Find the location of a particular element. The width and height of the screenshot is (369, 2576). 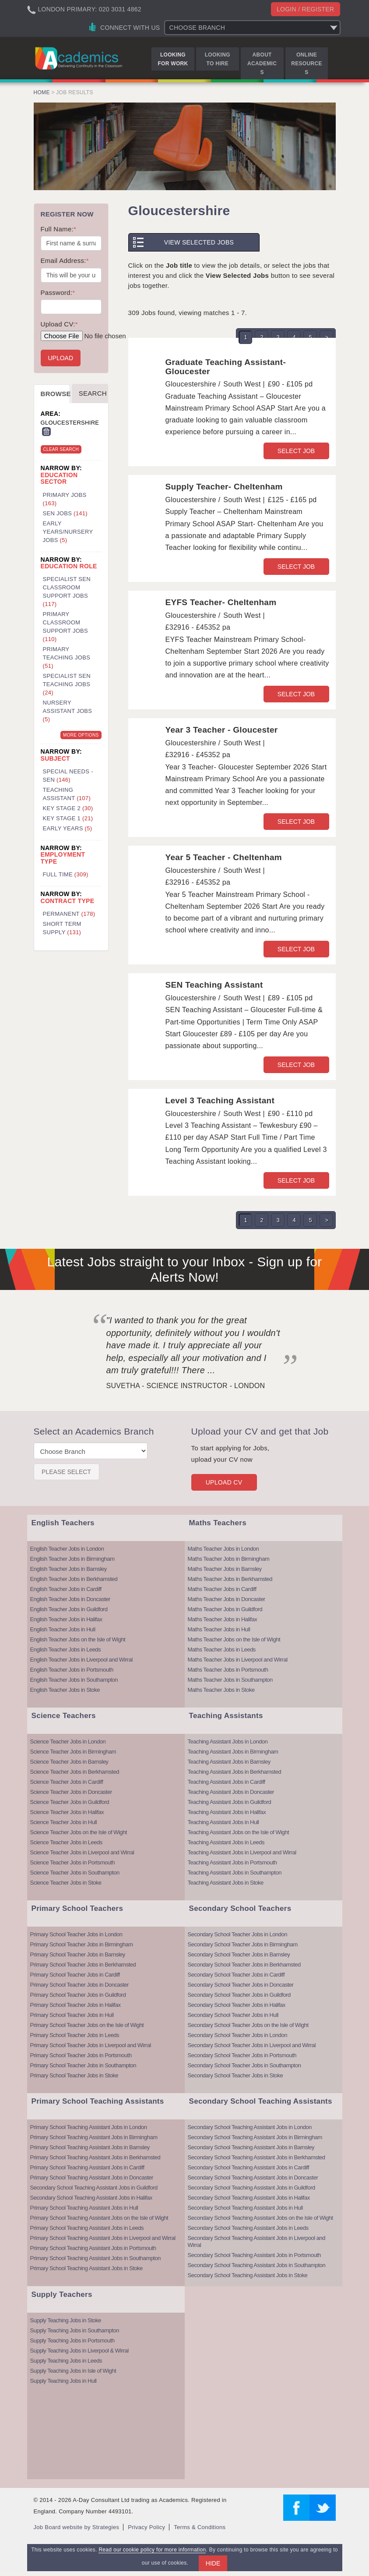

Secondary School Teaching Assistant Jobs in Guildford is located at coordinates (94, 2187).